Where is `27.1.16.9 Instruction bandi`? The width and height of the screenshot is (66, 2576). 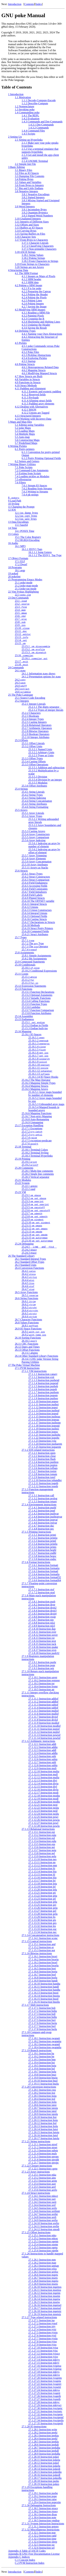 27.1.16.9 Instruction bandi is located at coordinates (43, 1980).